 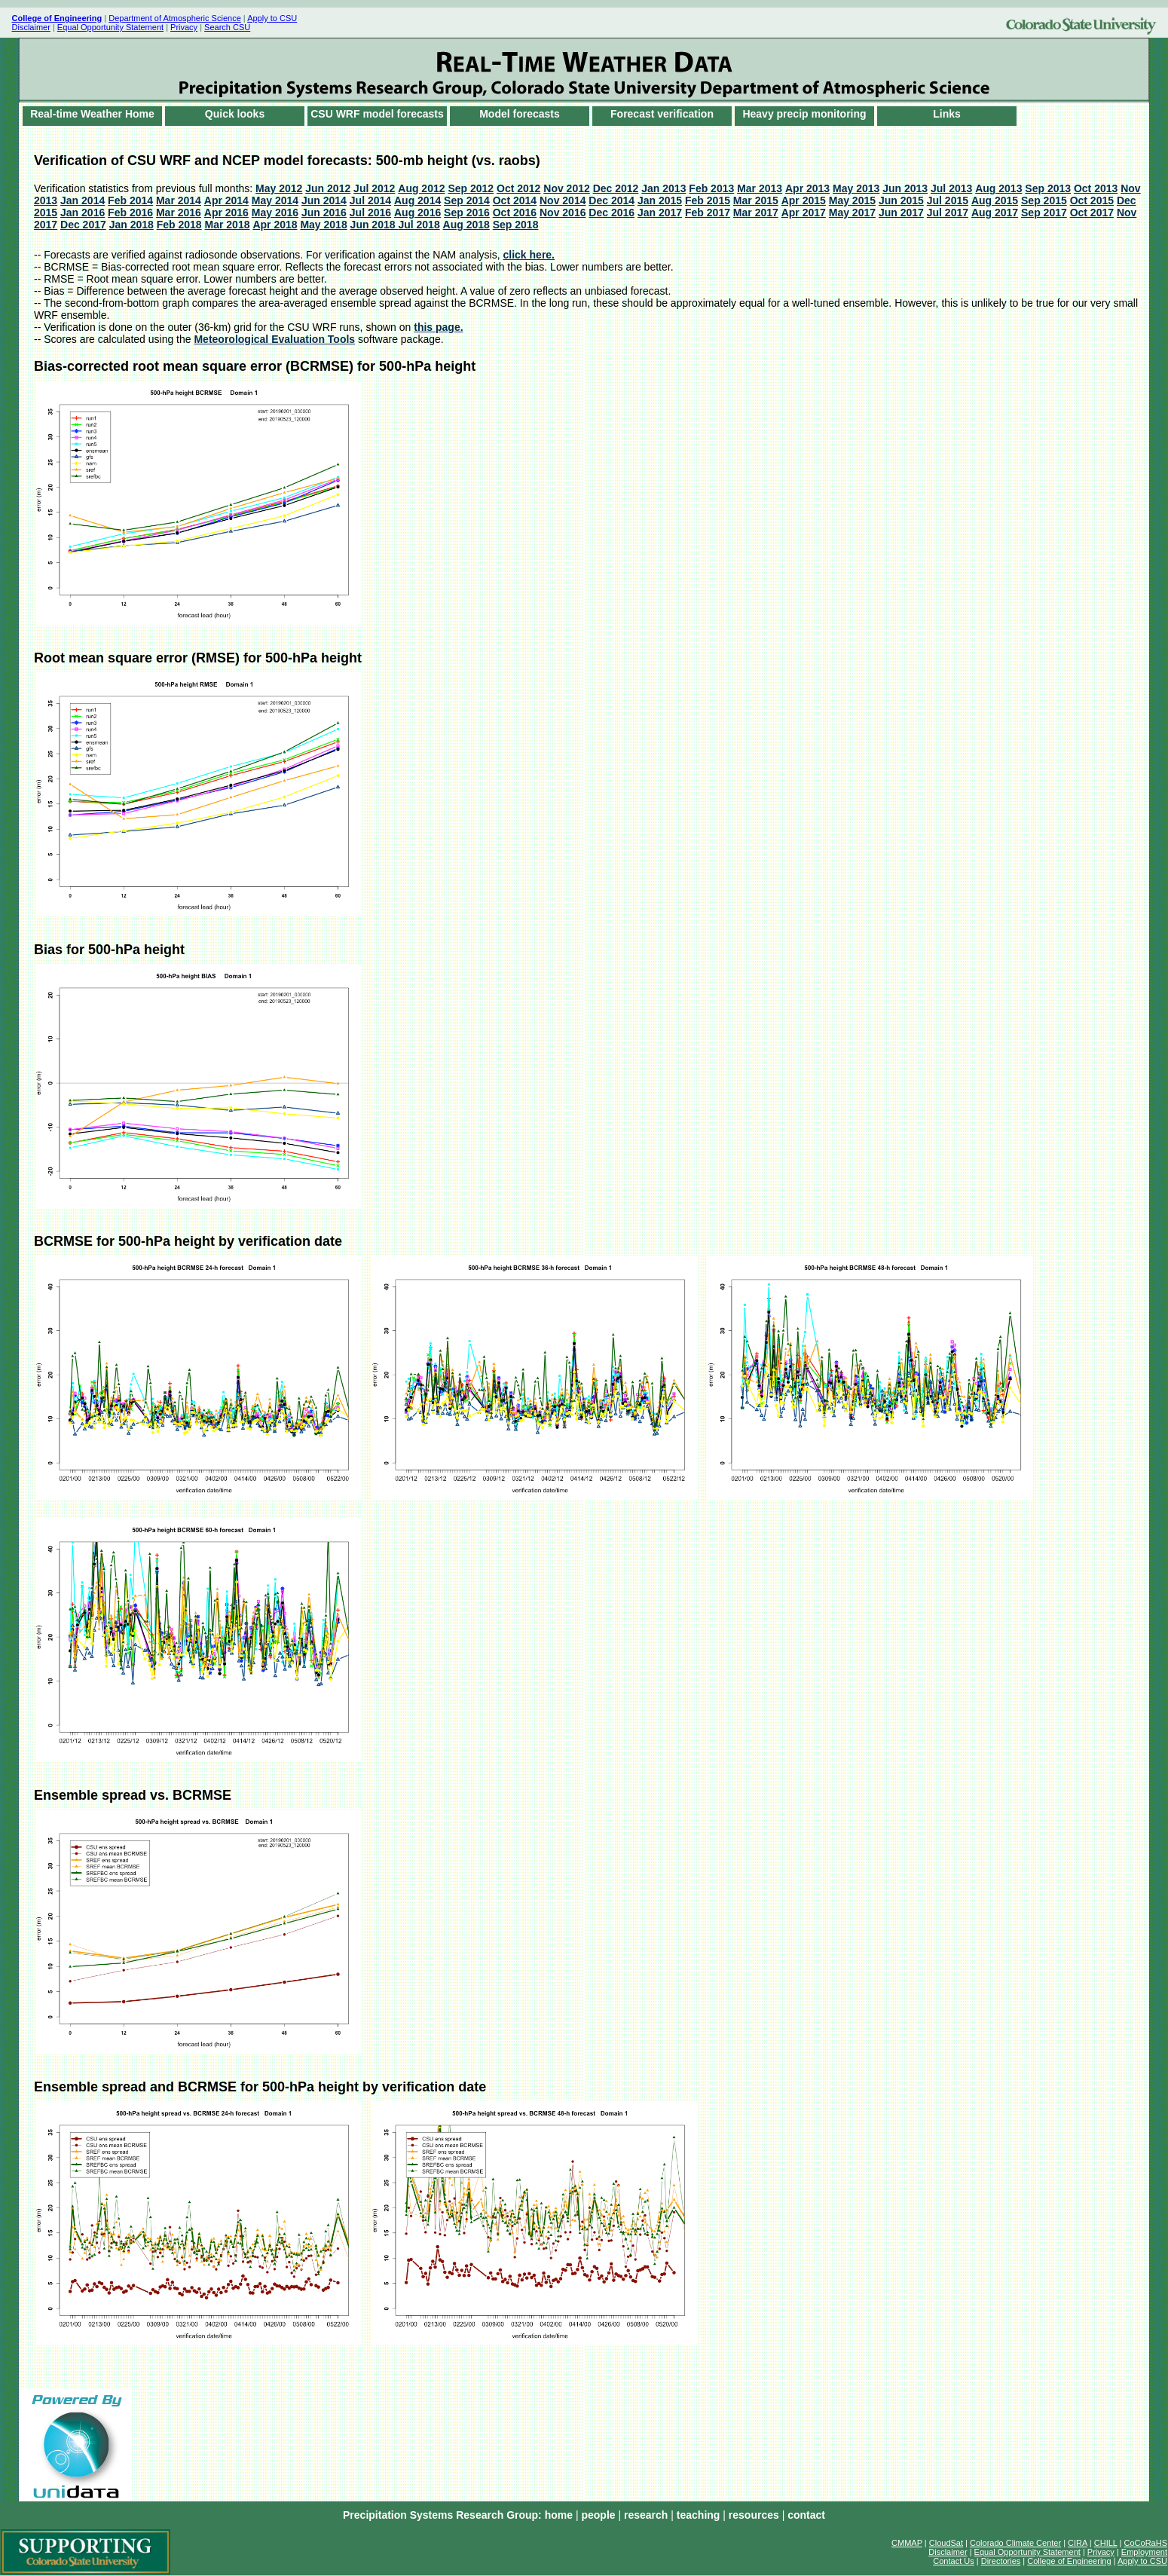 What do you see at coordinates (324, 200) in the screenshot?
I see `Jun 2014` at bounding box center [324, 200].